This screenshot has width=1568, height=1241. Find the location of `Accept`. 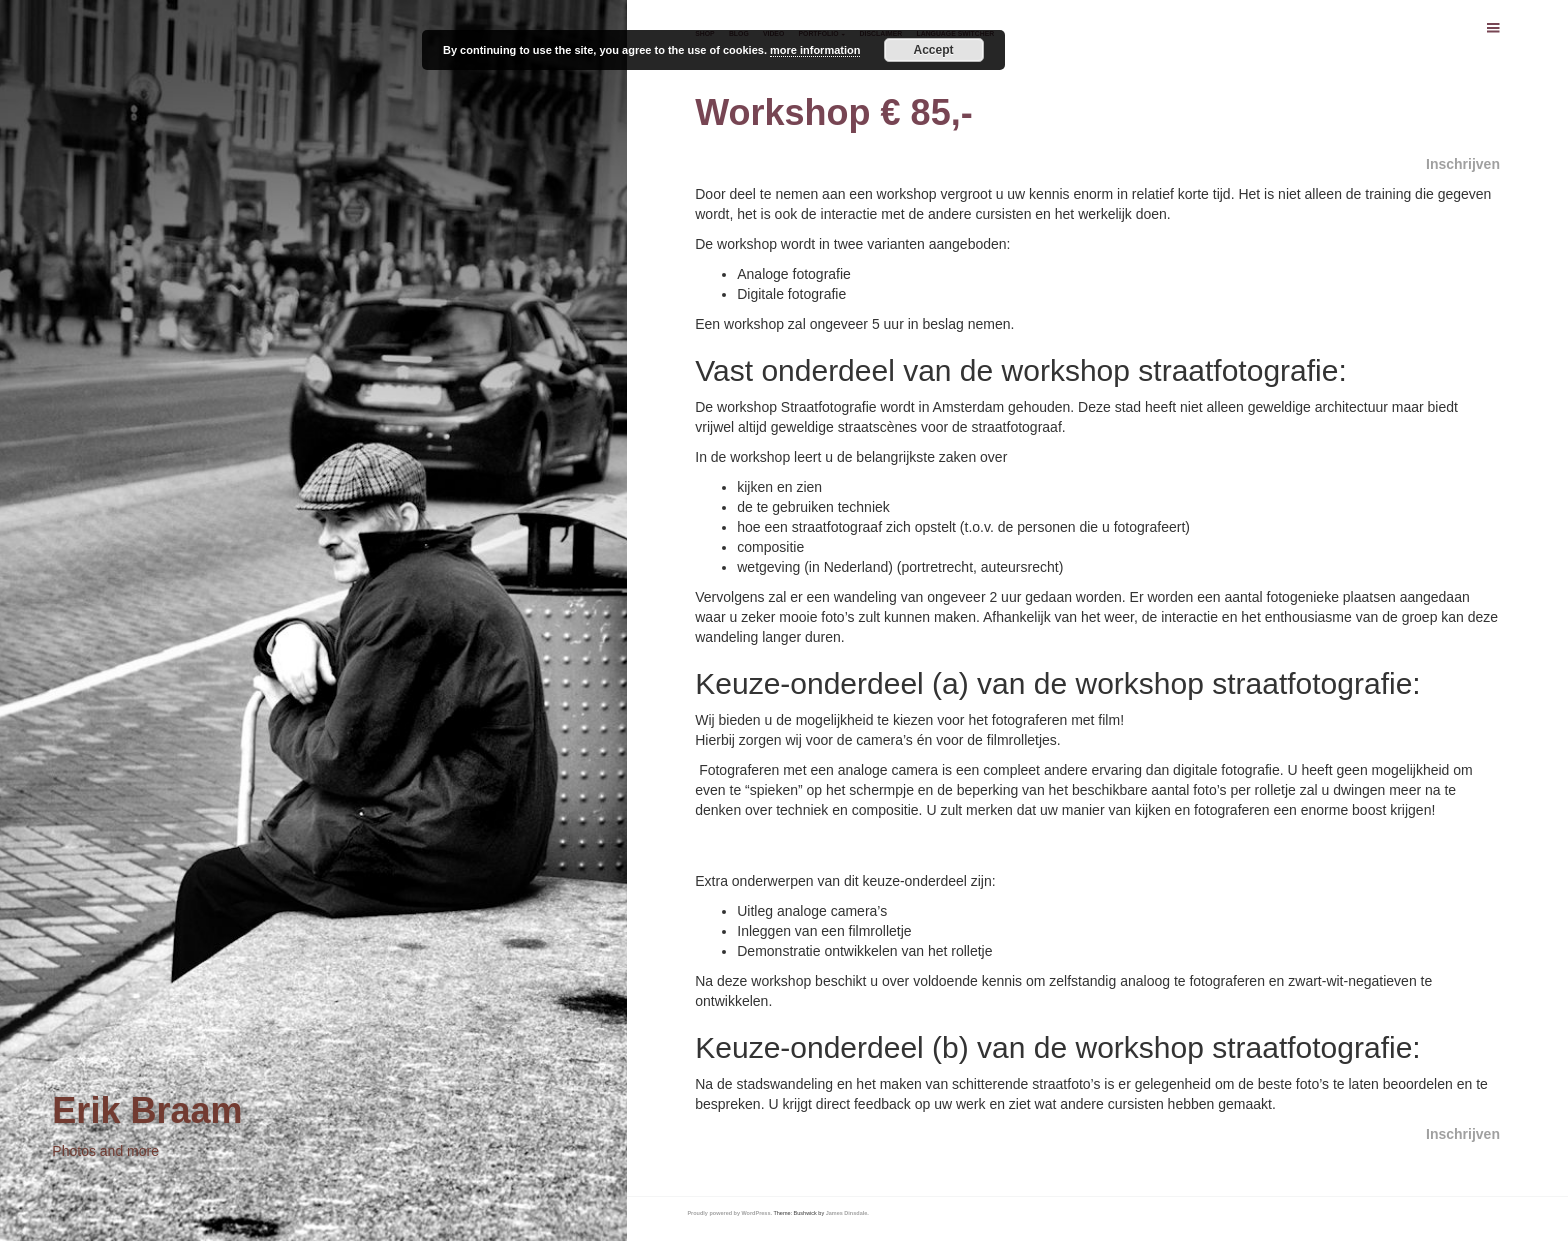

Accept is located at coordinates (934, 50).